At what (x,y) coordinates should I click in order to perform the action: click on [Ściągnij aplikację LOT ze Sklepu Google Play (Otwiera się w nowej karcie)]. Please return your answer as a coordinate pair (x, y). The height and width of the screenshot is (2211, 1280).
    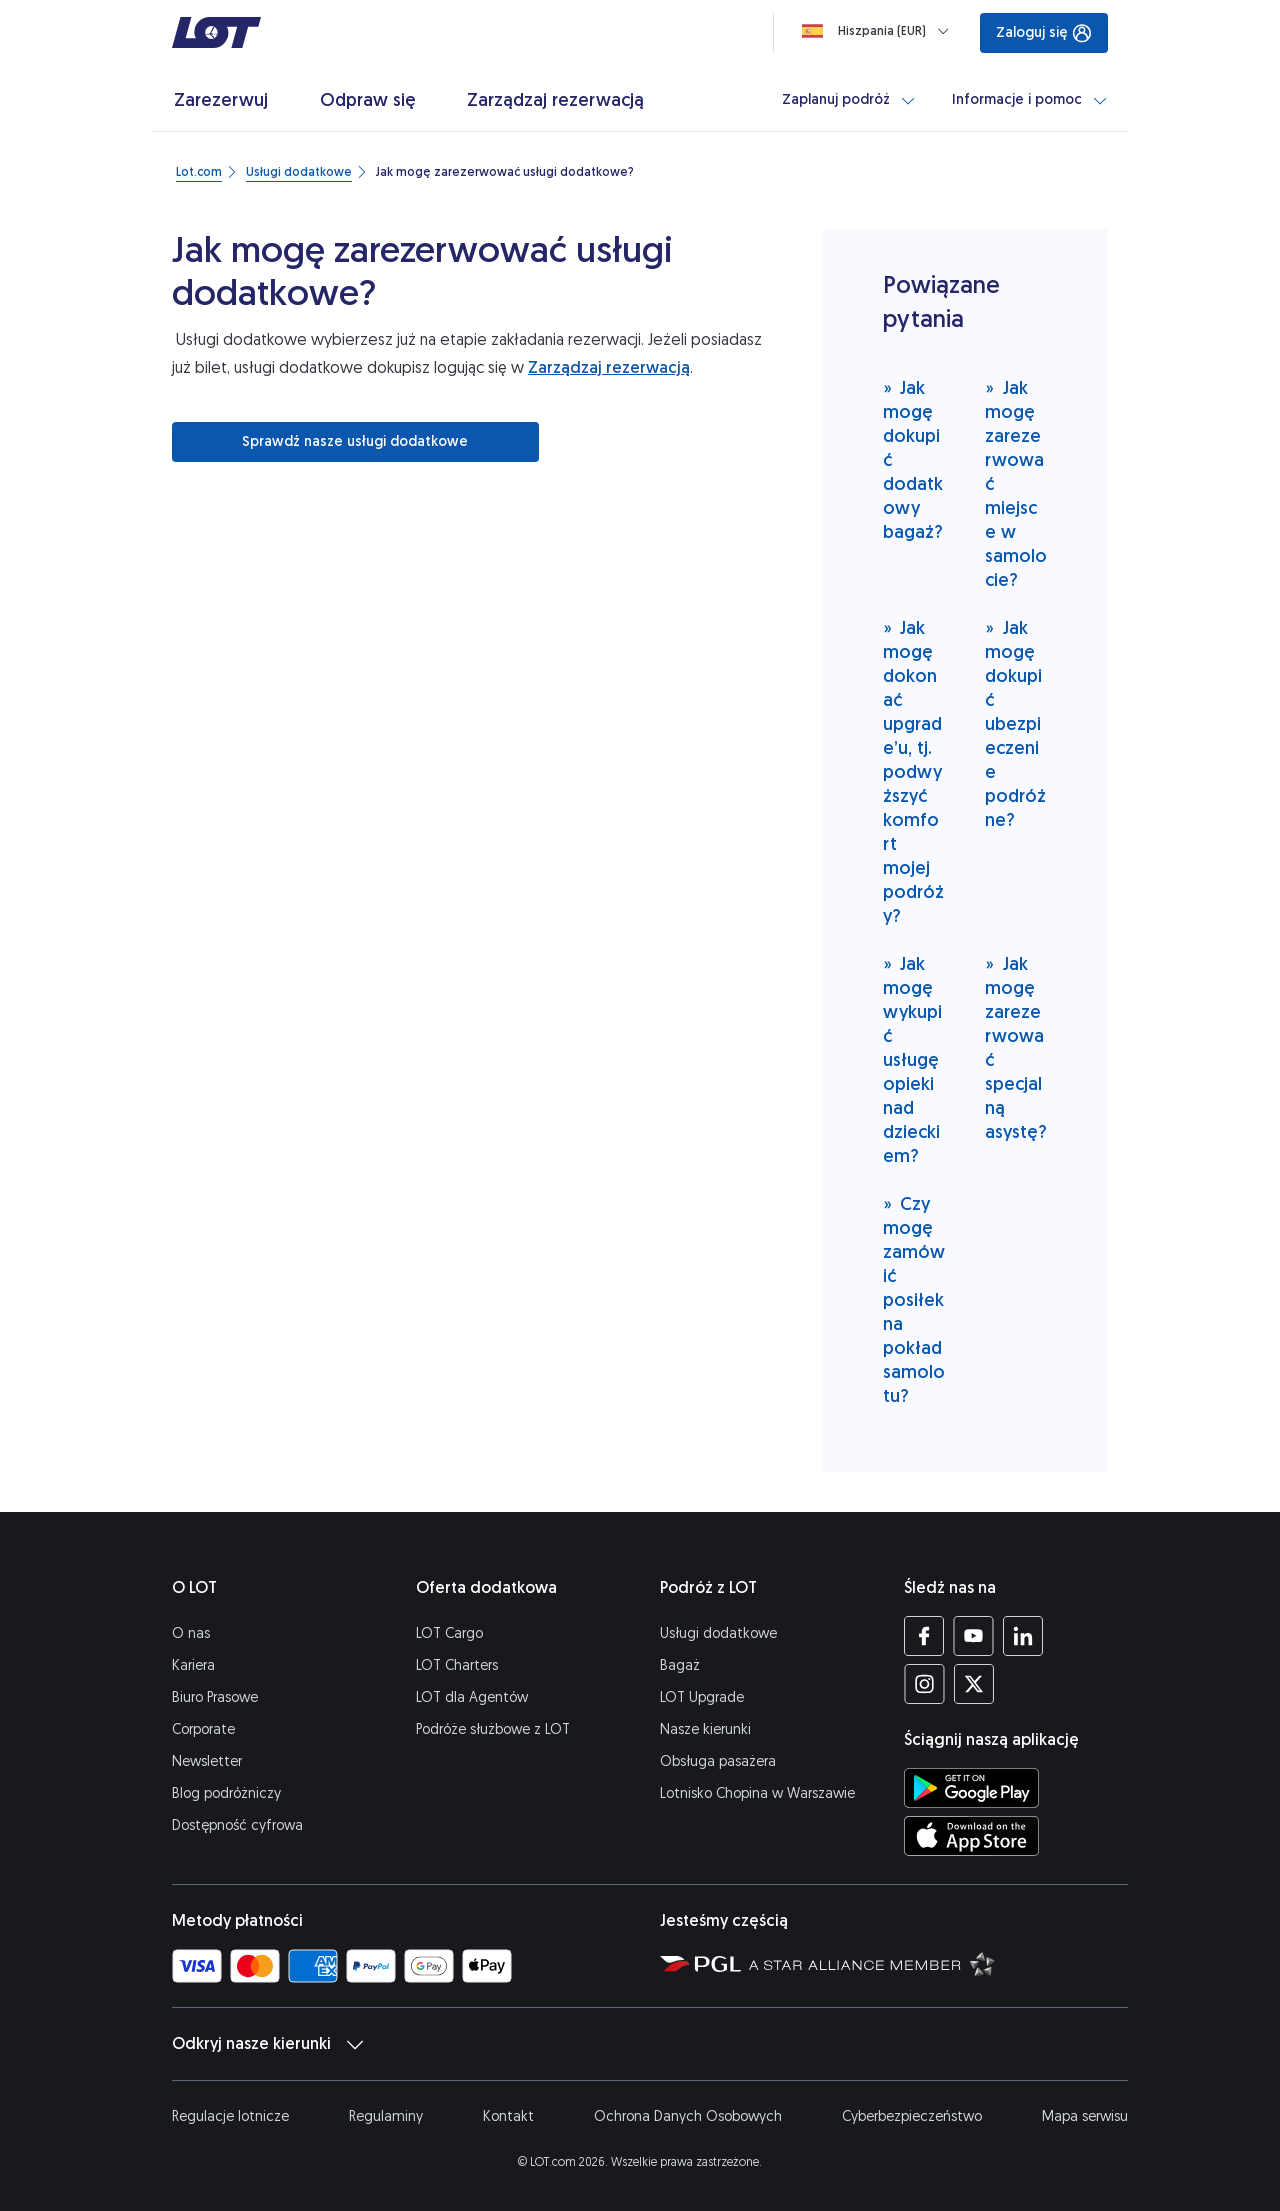
    Looking at the image, I should click on (971, 1788).